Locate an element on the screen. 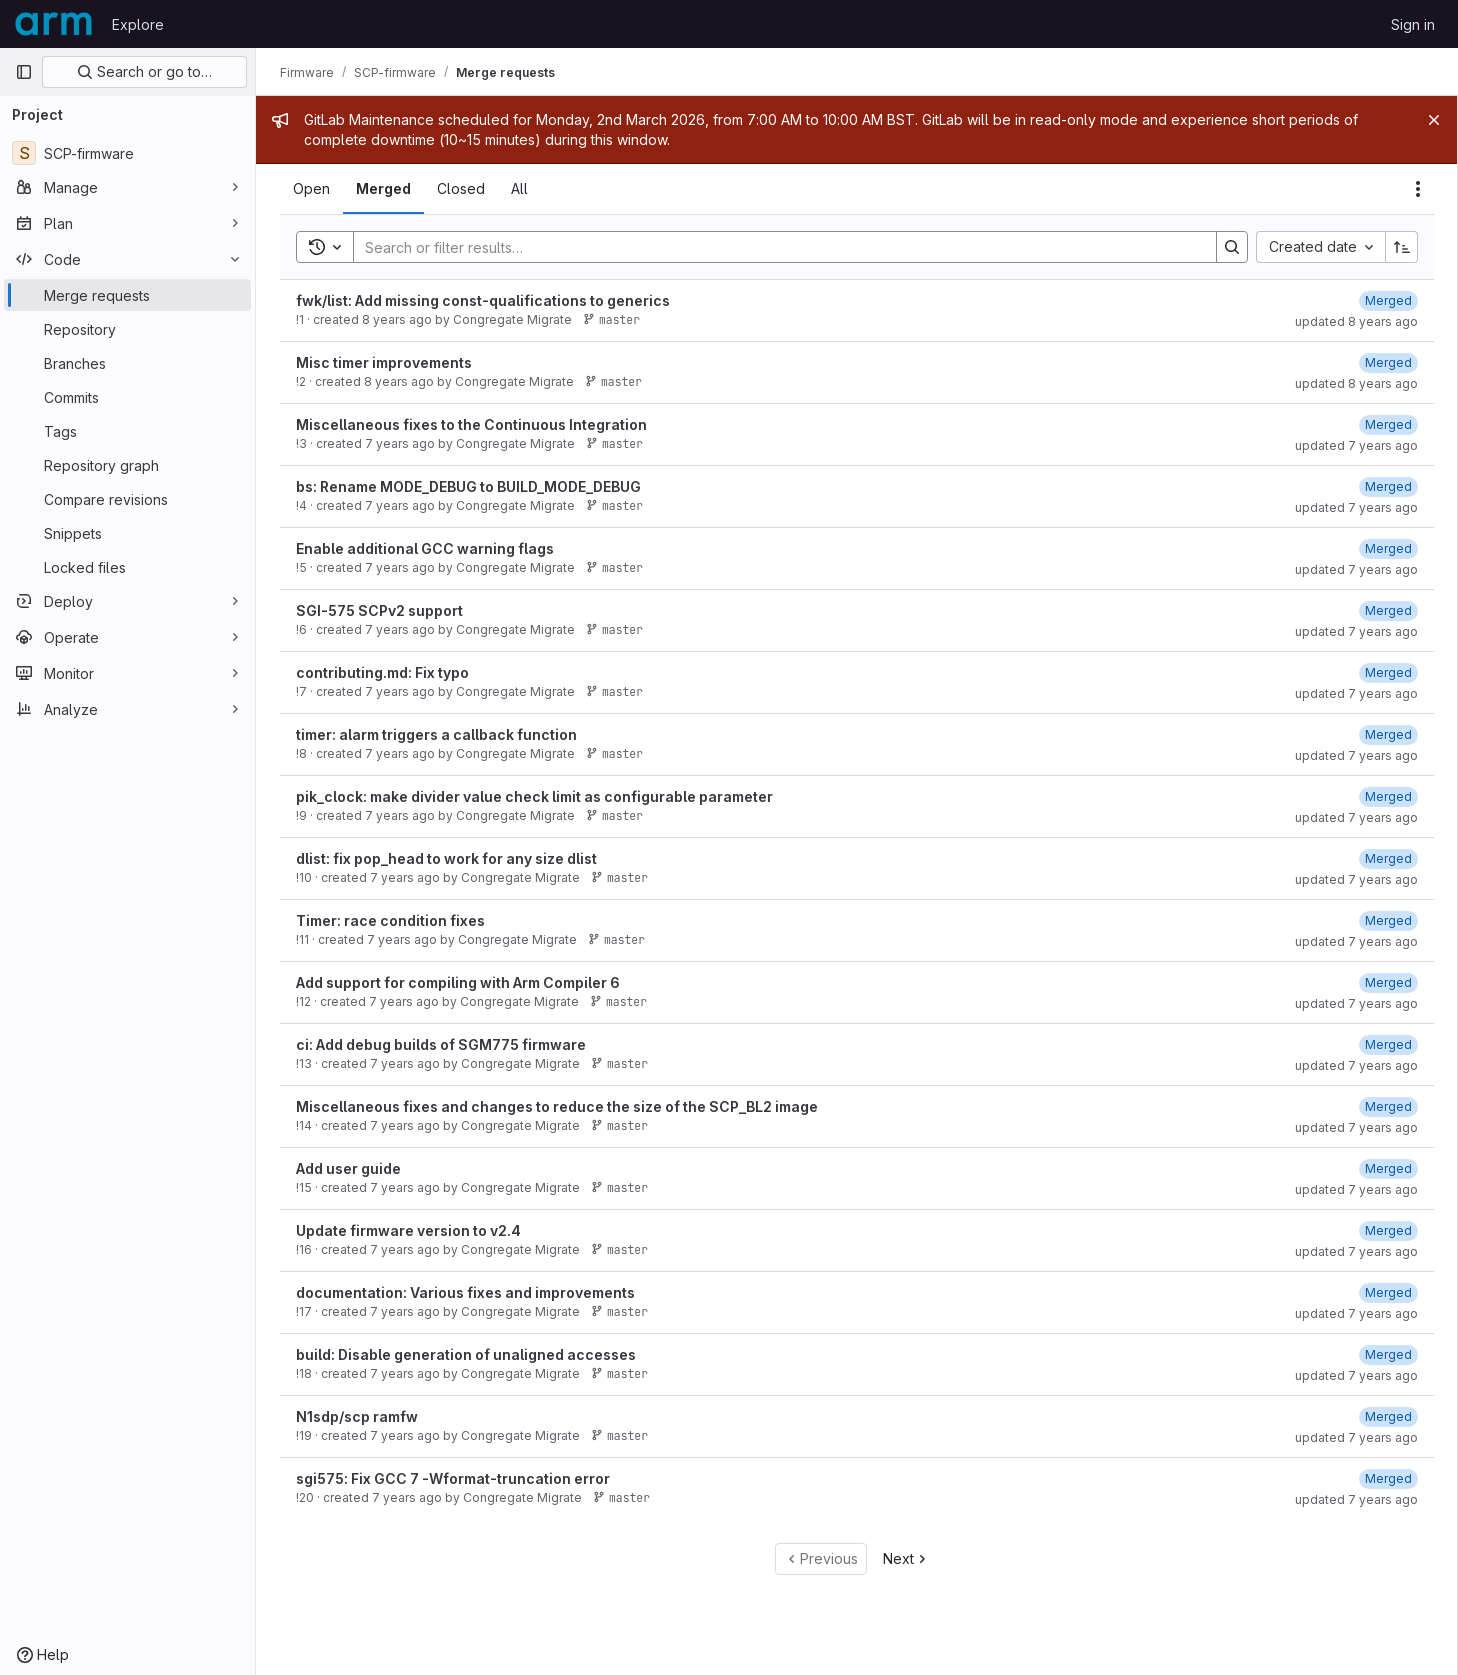 The width and height of the screenshot is (1458, 1675). [Repository] is located at coordinates (127, 329).